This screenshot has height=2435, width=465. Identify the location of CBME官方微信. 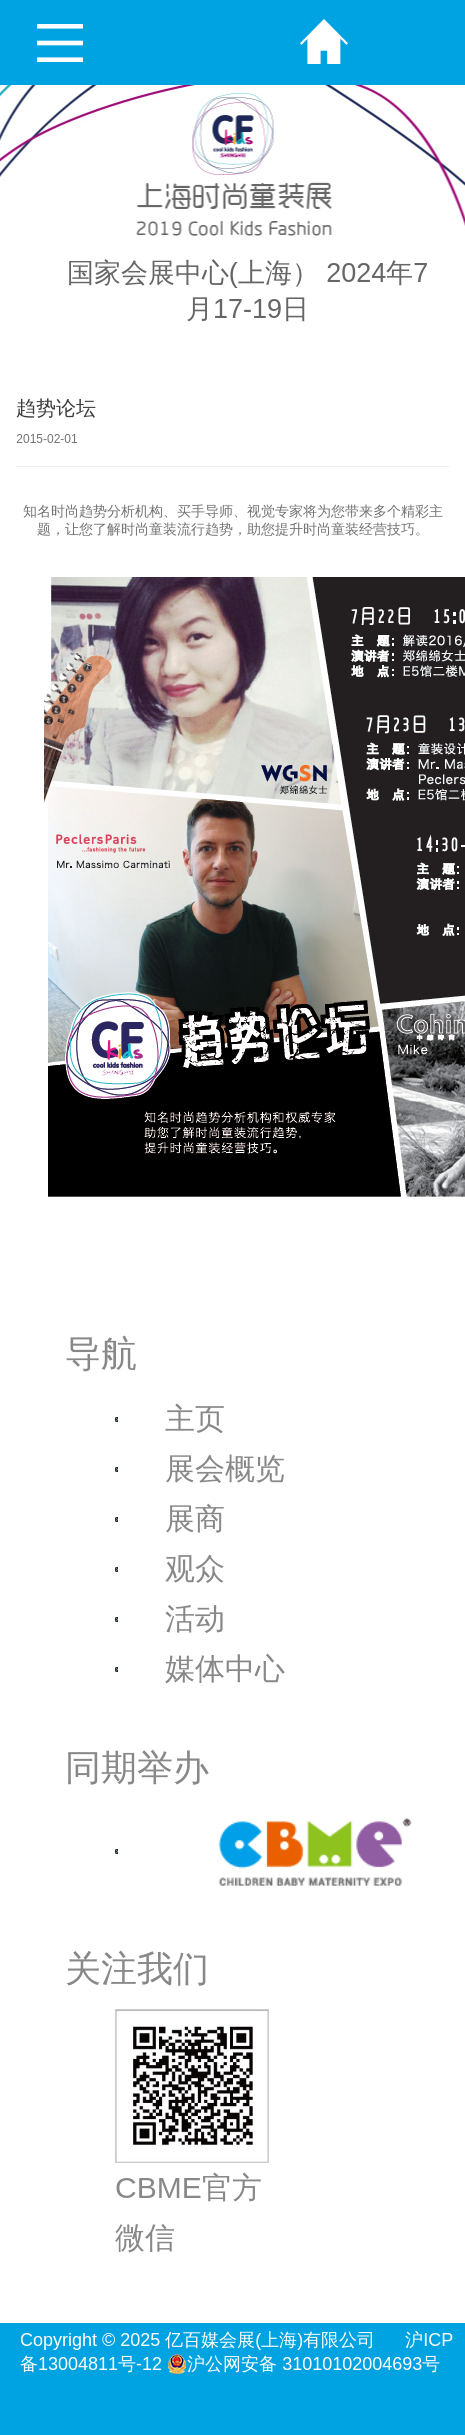
(192, 2131).